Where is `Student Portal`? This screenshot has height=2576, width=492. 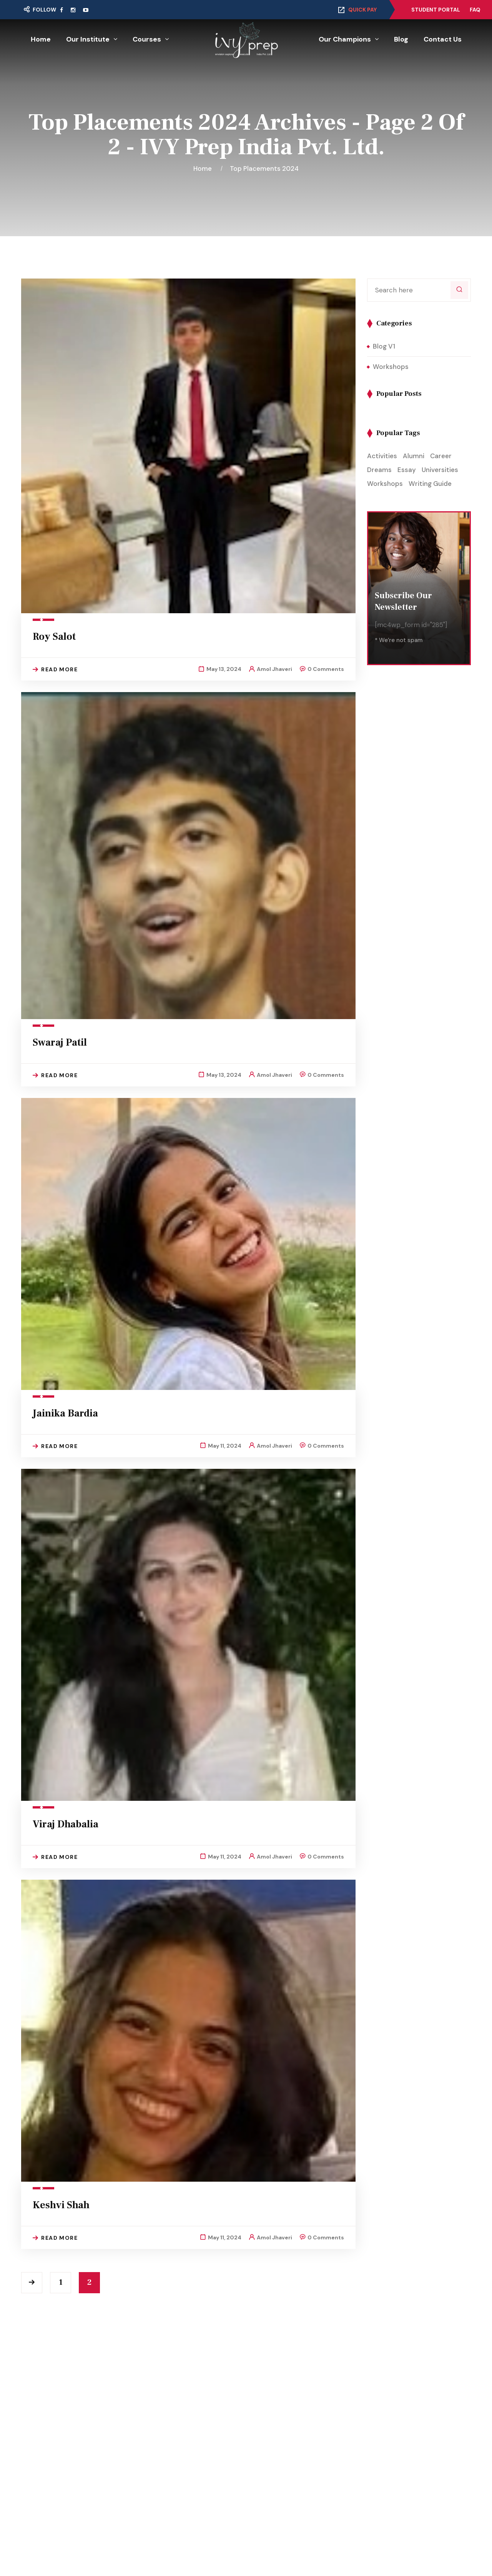 Student Portal is located at coordinates (435, 9).